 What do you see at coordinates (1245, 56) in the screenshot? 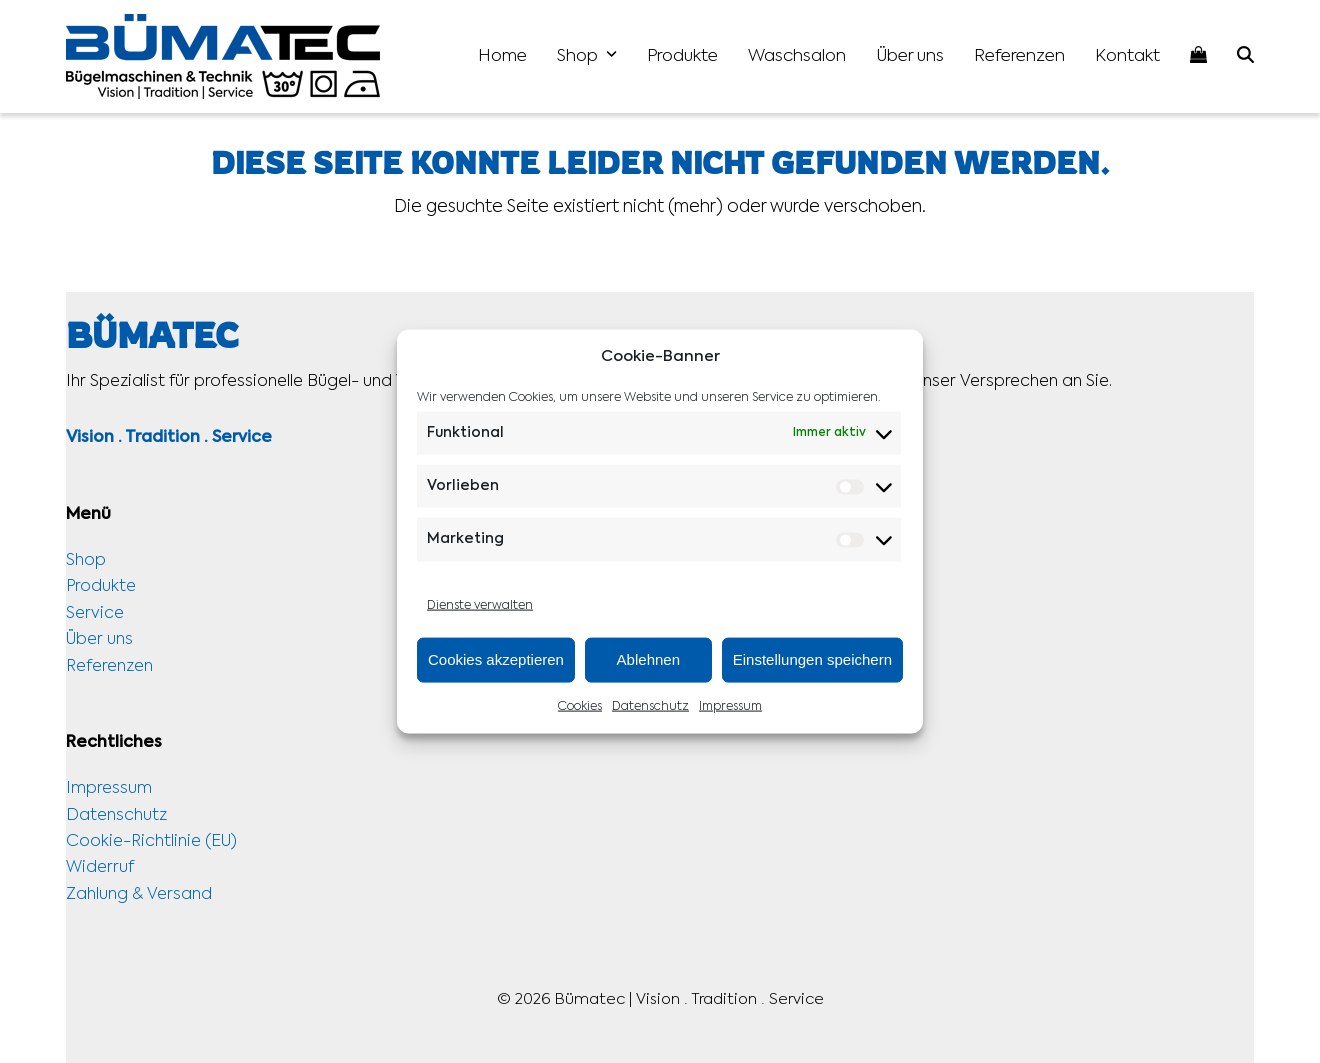
I see `[button]` at bounding box center [1245, 56].